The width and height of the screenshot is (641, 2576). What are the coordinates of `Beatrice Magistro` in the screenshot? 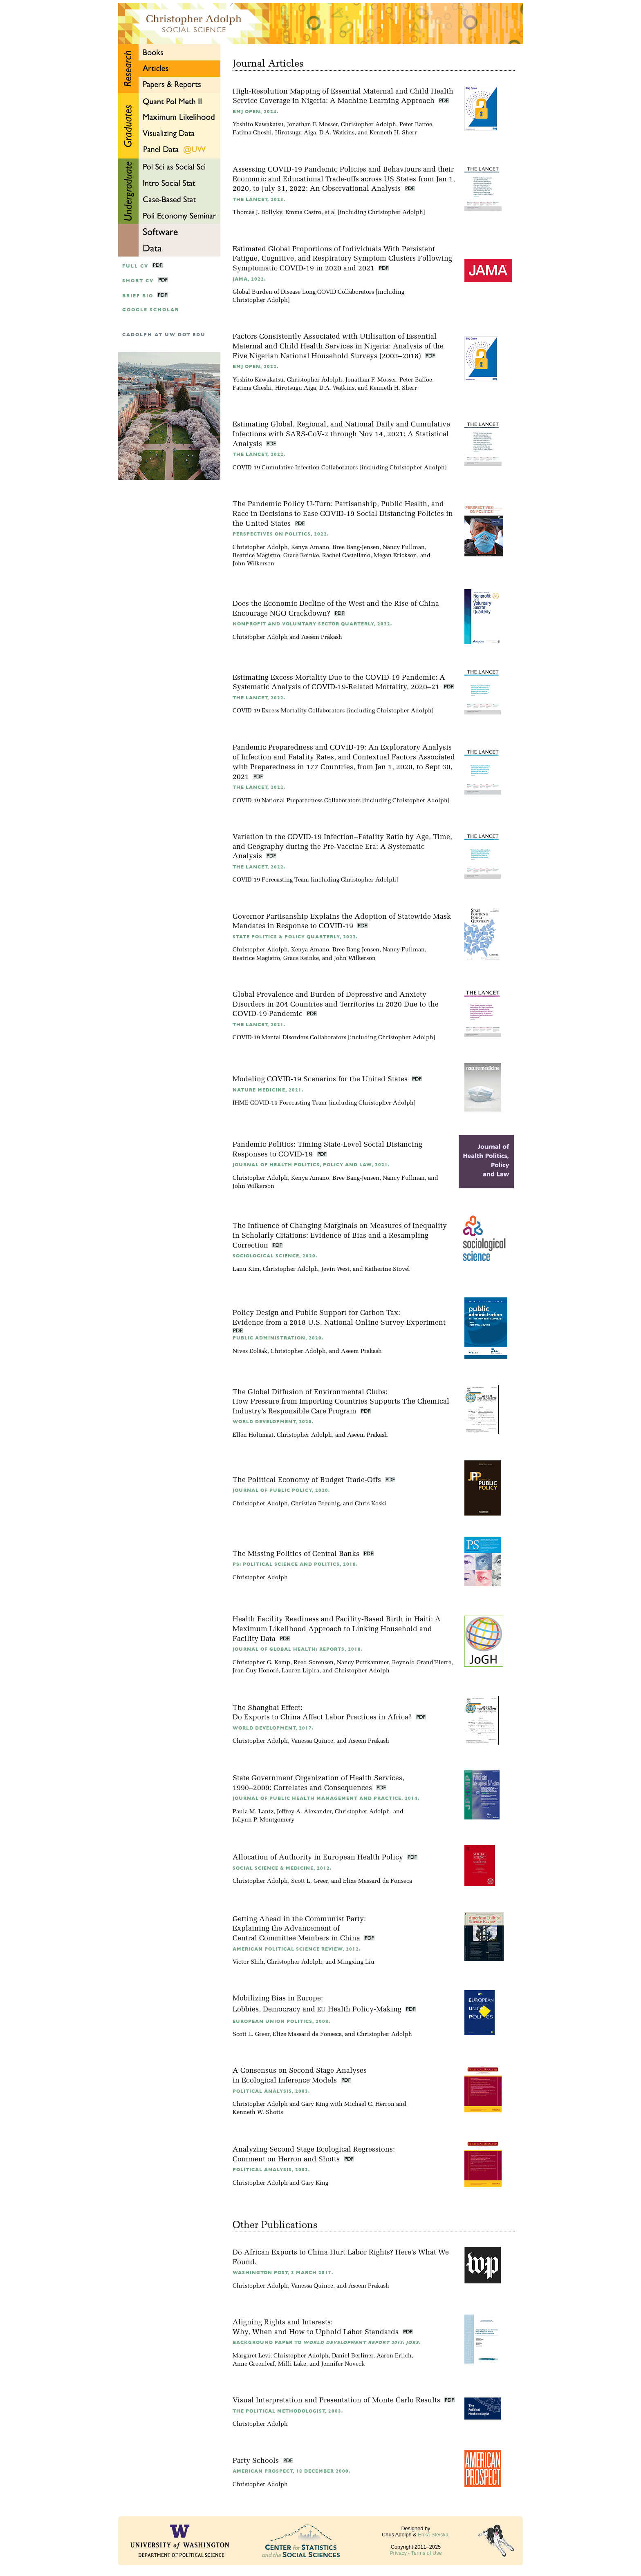 It's located at (256, 556).